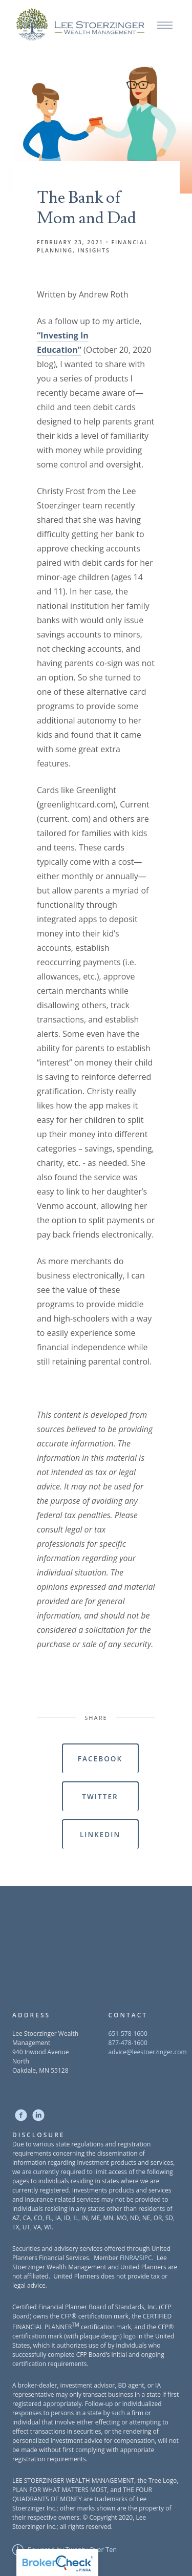  What do you see at coordinates (128, 2257) in the screenshot?
I see `FINRA` at bounding box center [128, 2257].